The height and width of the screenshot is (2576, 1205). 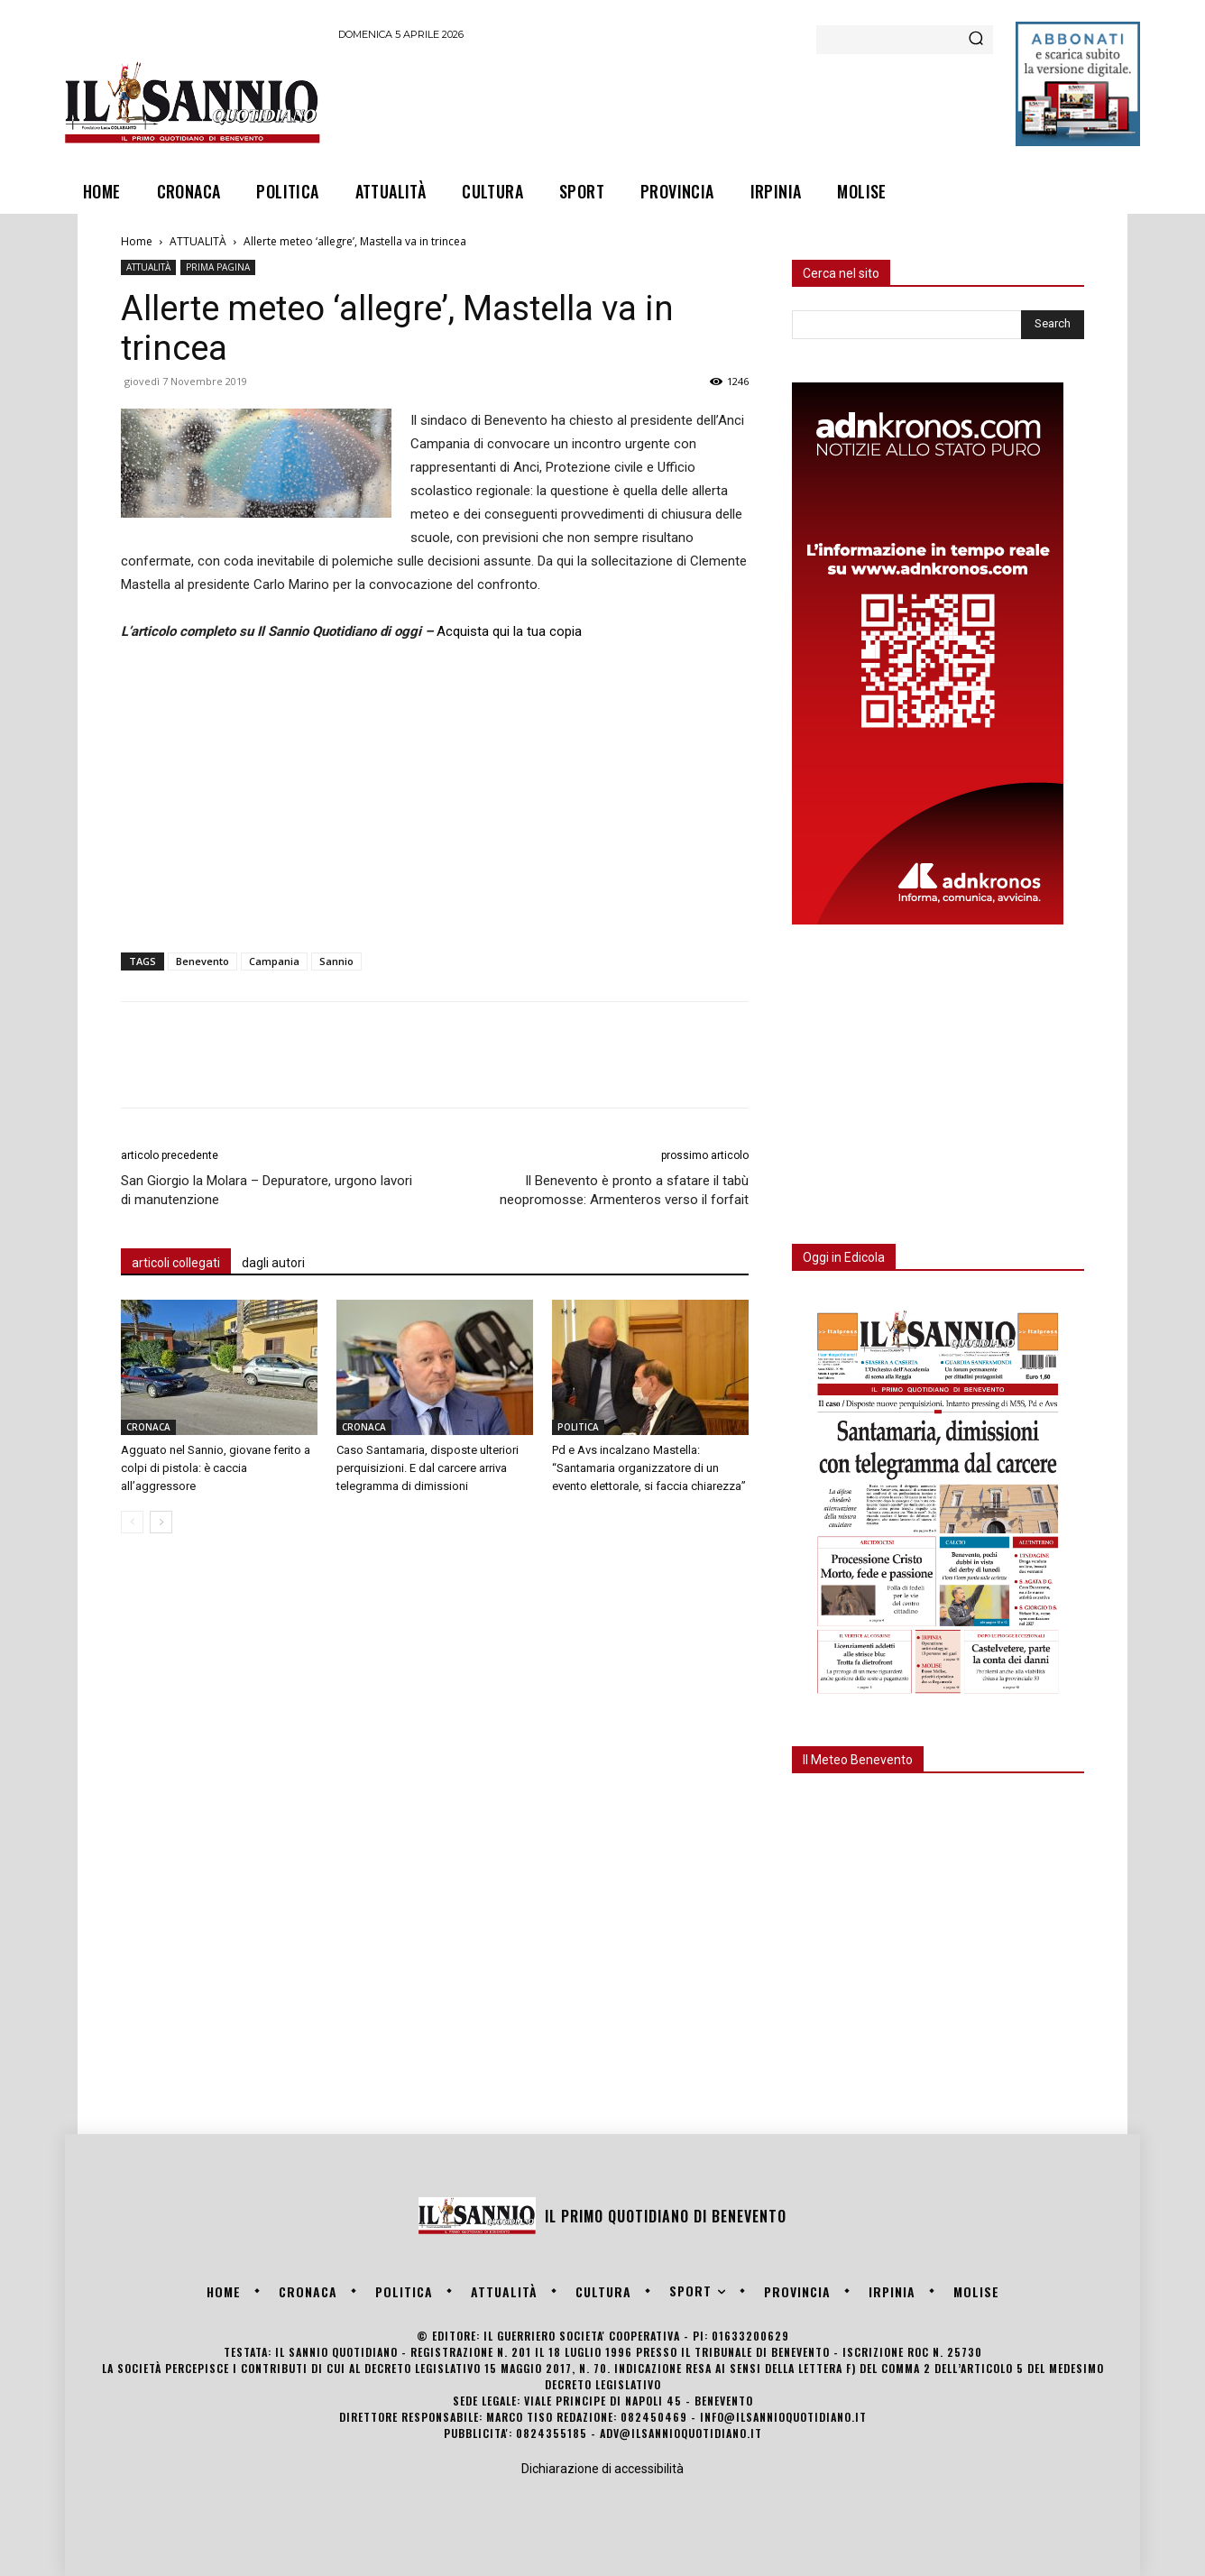 What do you see at coordinates (649, 1468) in the screenshot?
I see `Pd e Avs incalzano Mastella: “Santamaria organizzatore di un evento elettorale, si faccia chiarezza”` at bounding box center [649, 1468].